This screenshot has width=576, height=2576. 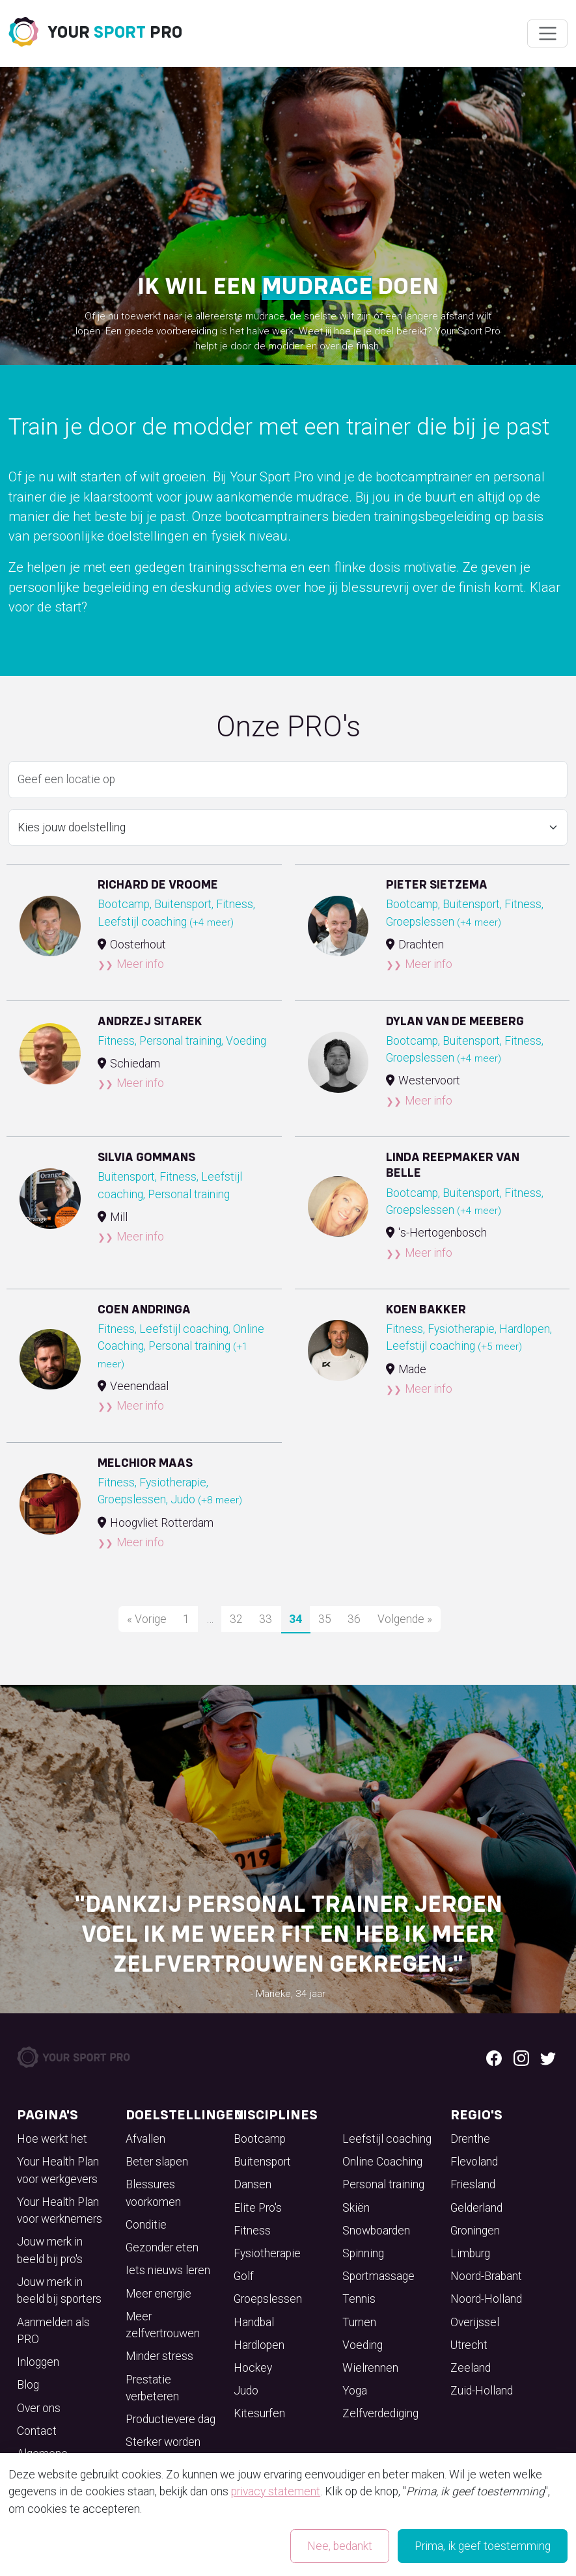 What do you see at coordinates (324, 1619) in the screenshot?
I see `35` at bounding box center [324, 1619].